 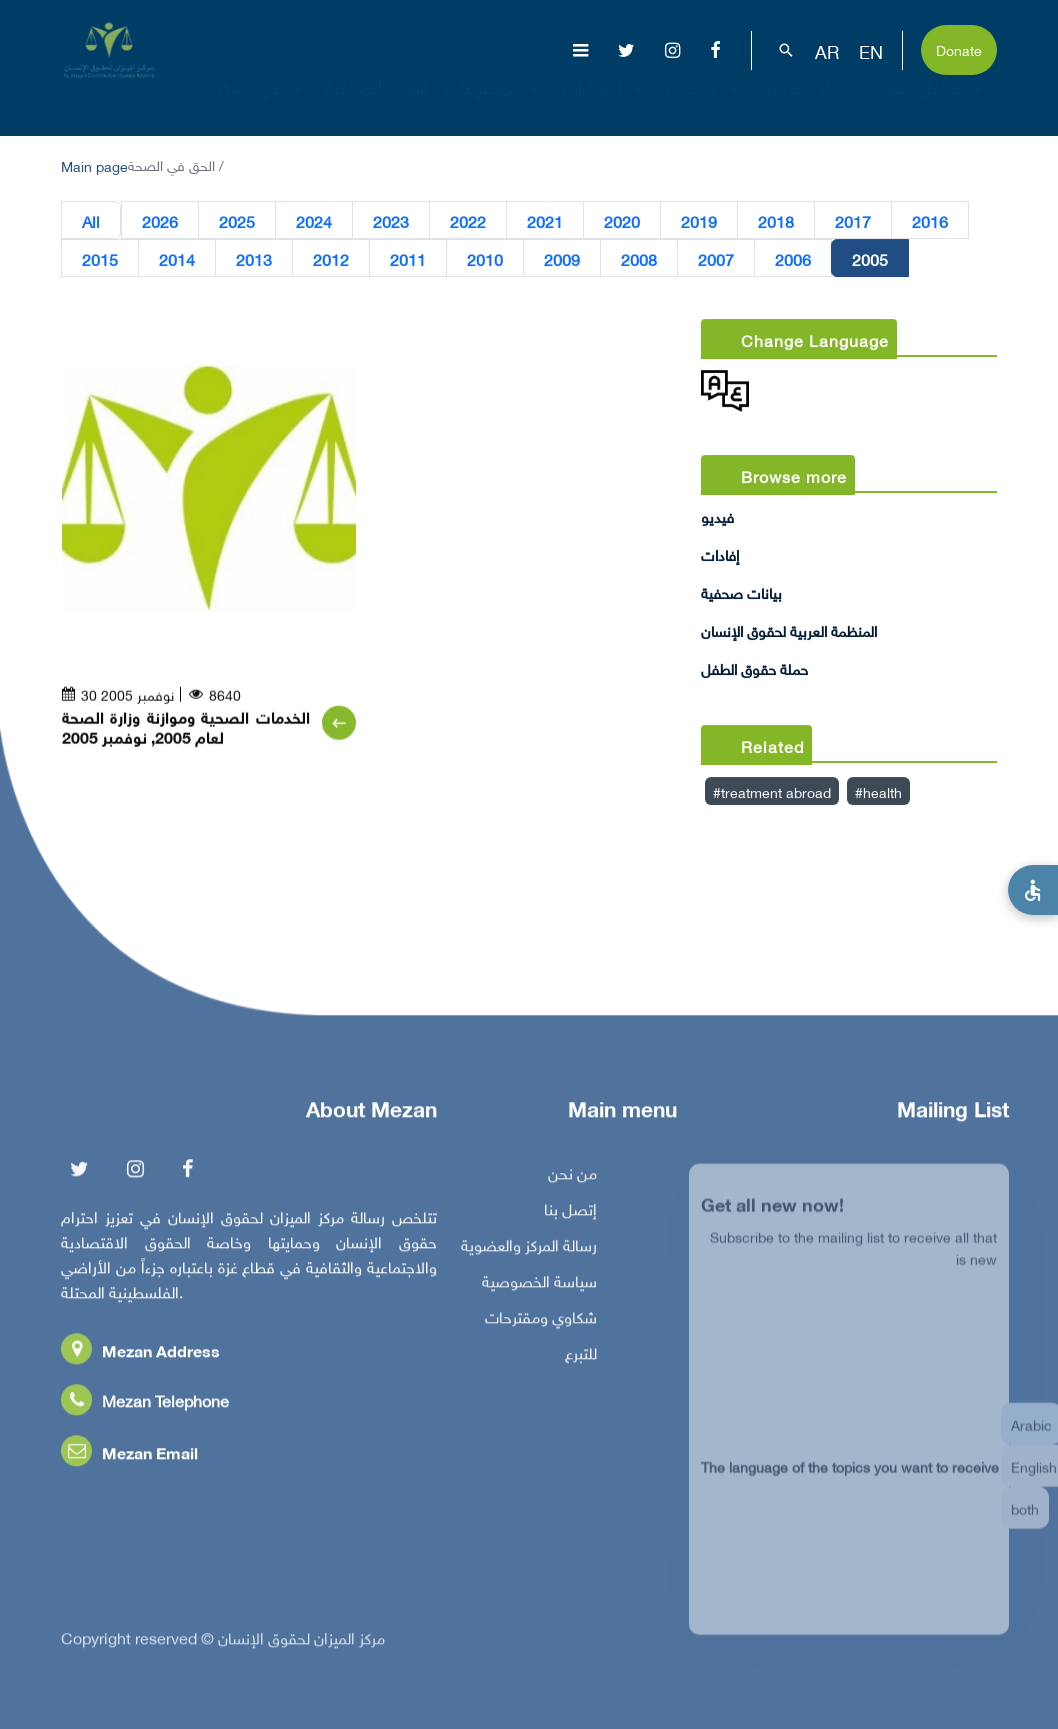 What do you see at coordinates (776, 221) in the screenshot?
I see `2018` at bounding box center [776, 221].